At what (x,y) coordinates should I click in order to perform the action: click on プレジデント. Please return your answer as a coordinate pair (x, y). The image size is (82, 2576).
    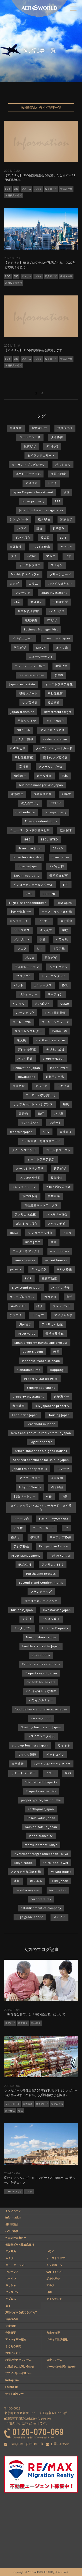
    Looking at the image, I should click on (62, 1306).